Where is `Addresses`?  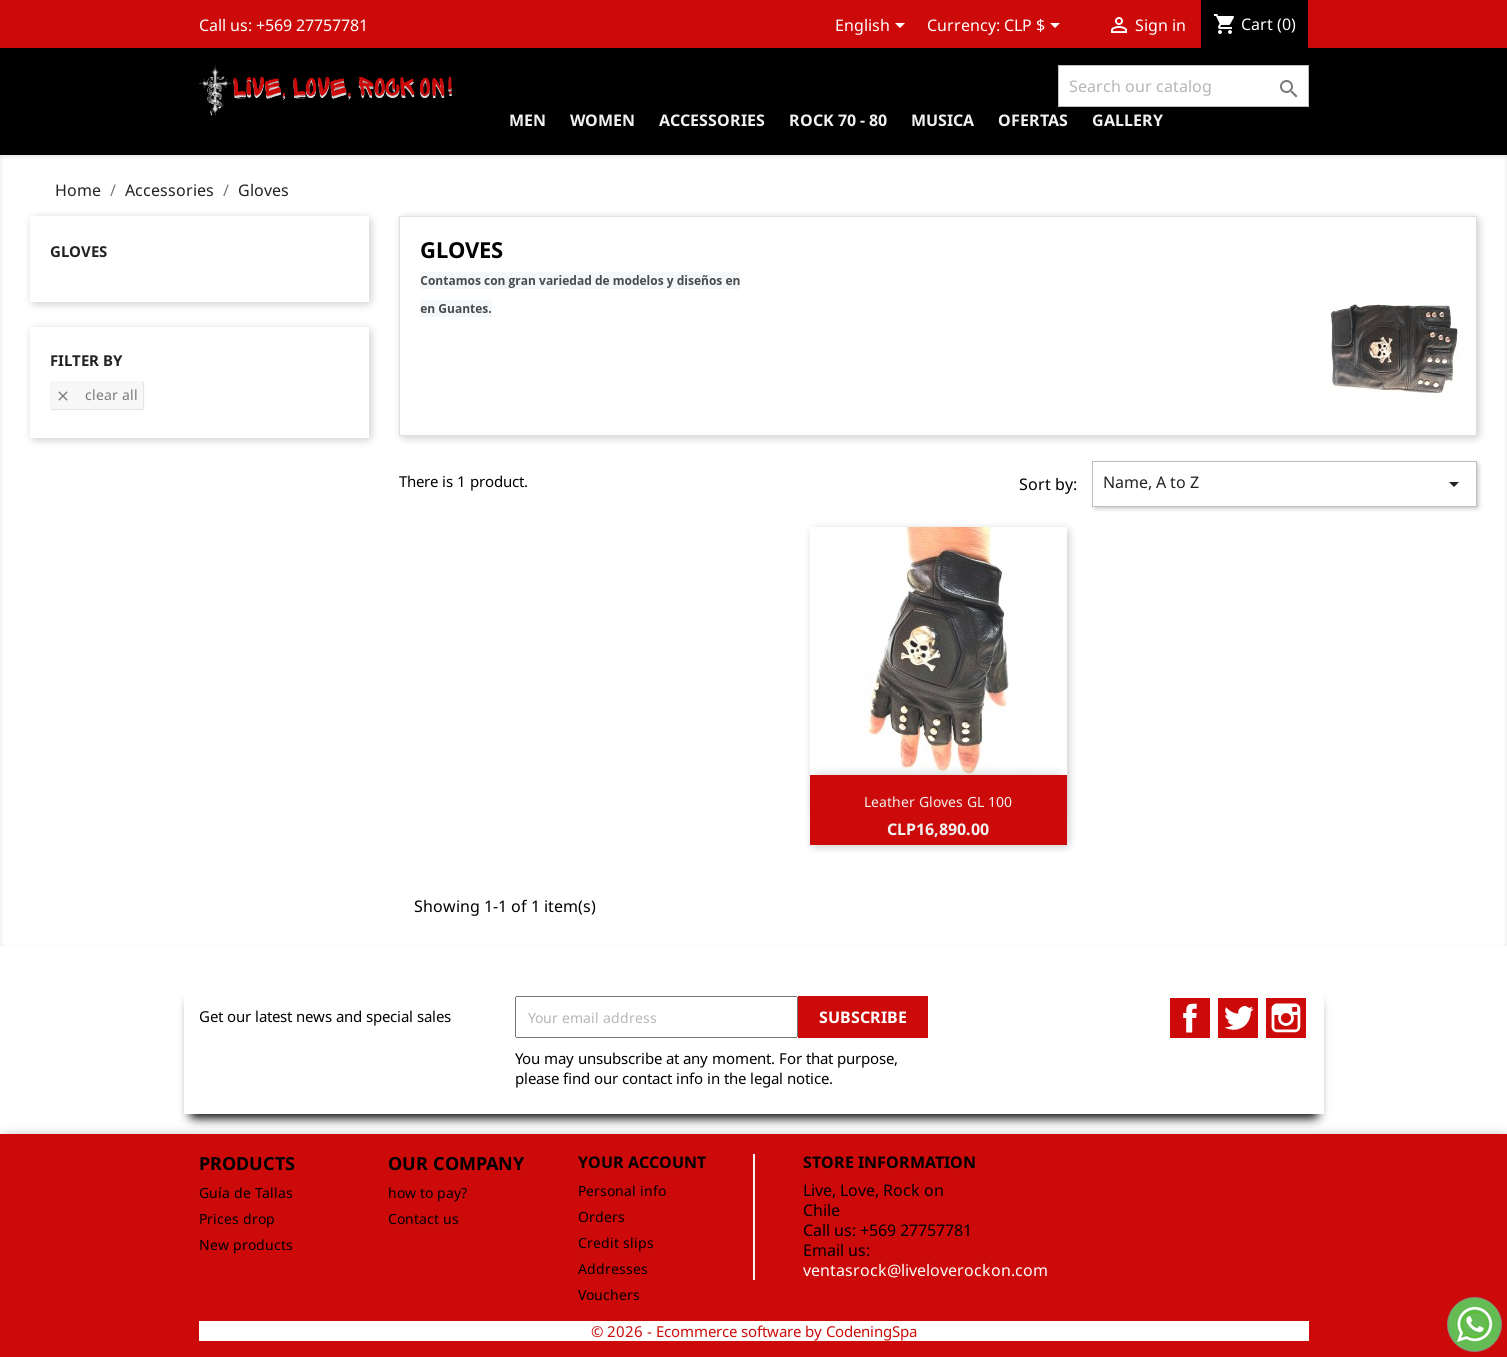 Addresses is located at coordinates (613, 1268).